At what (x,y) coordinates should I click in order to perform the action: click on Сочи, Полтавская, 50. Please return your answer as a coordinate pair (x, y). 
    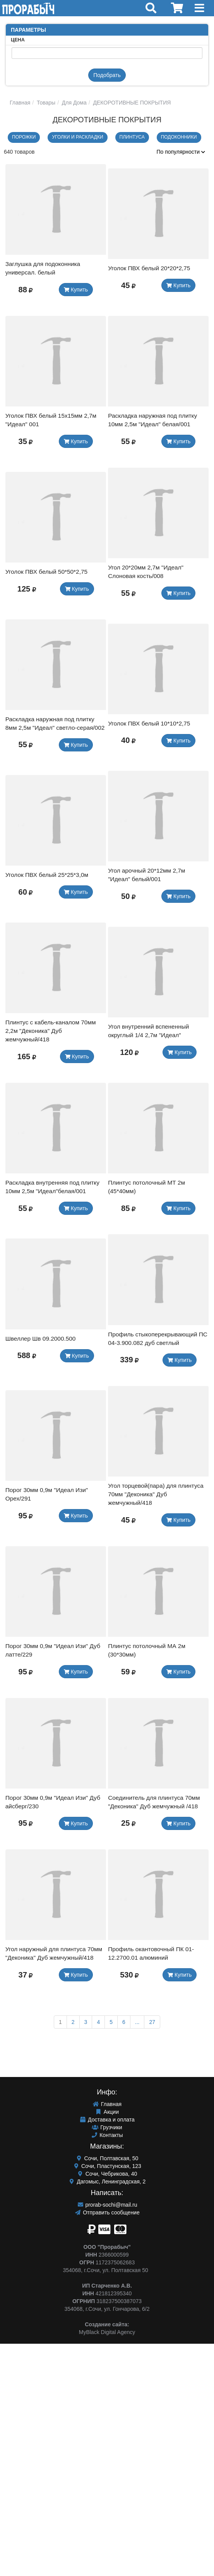
    Looking at the image, I should click on (107, 2158).